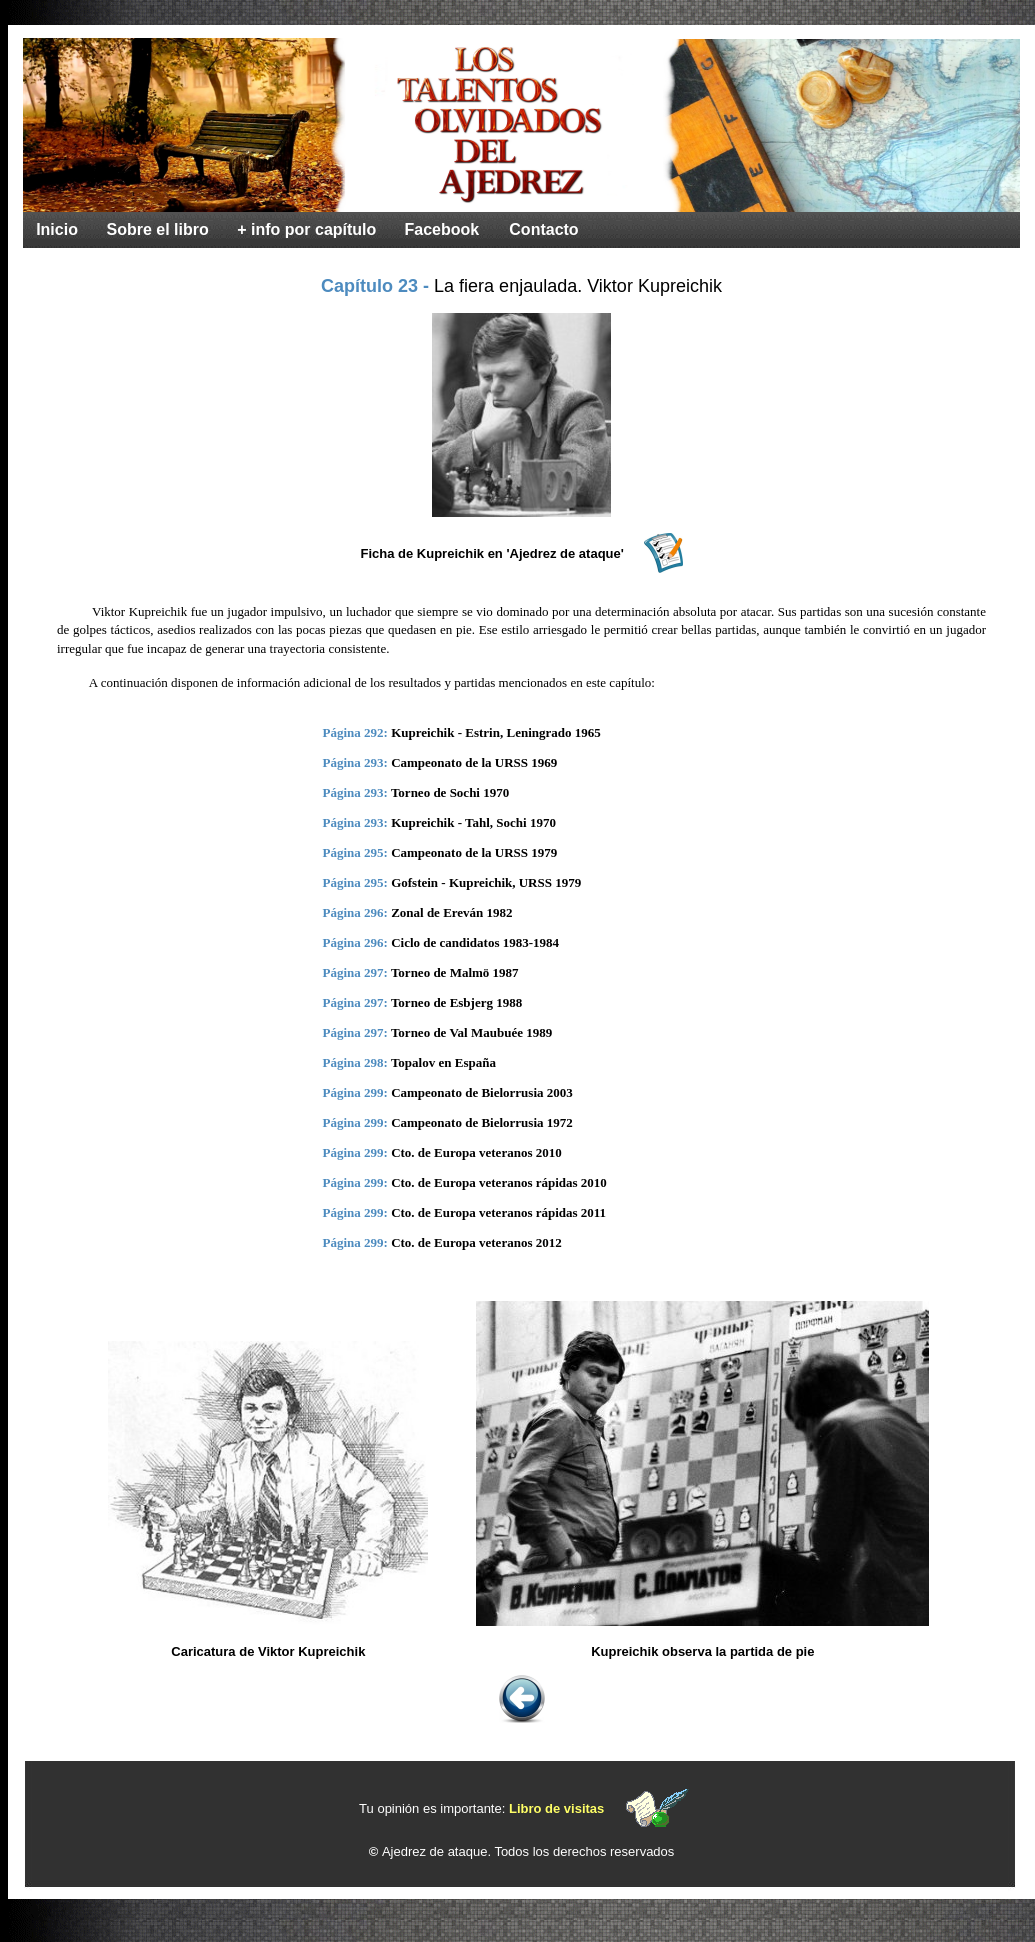 The height and width of the screenshot is (1942, 1035). Describe the element at coordinates (442, 229) in the screenshot. I see `Facebook` at that location.